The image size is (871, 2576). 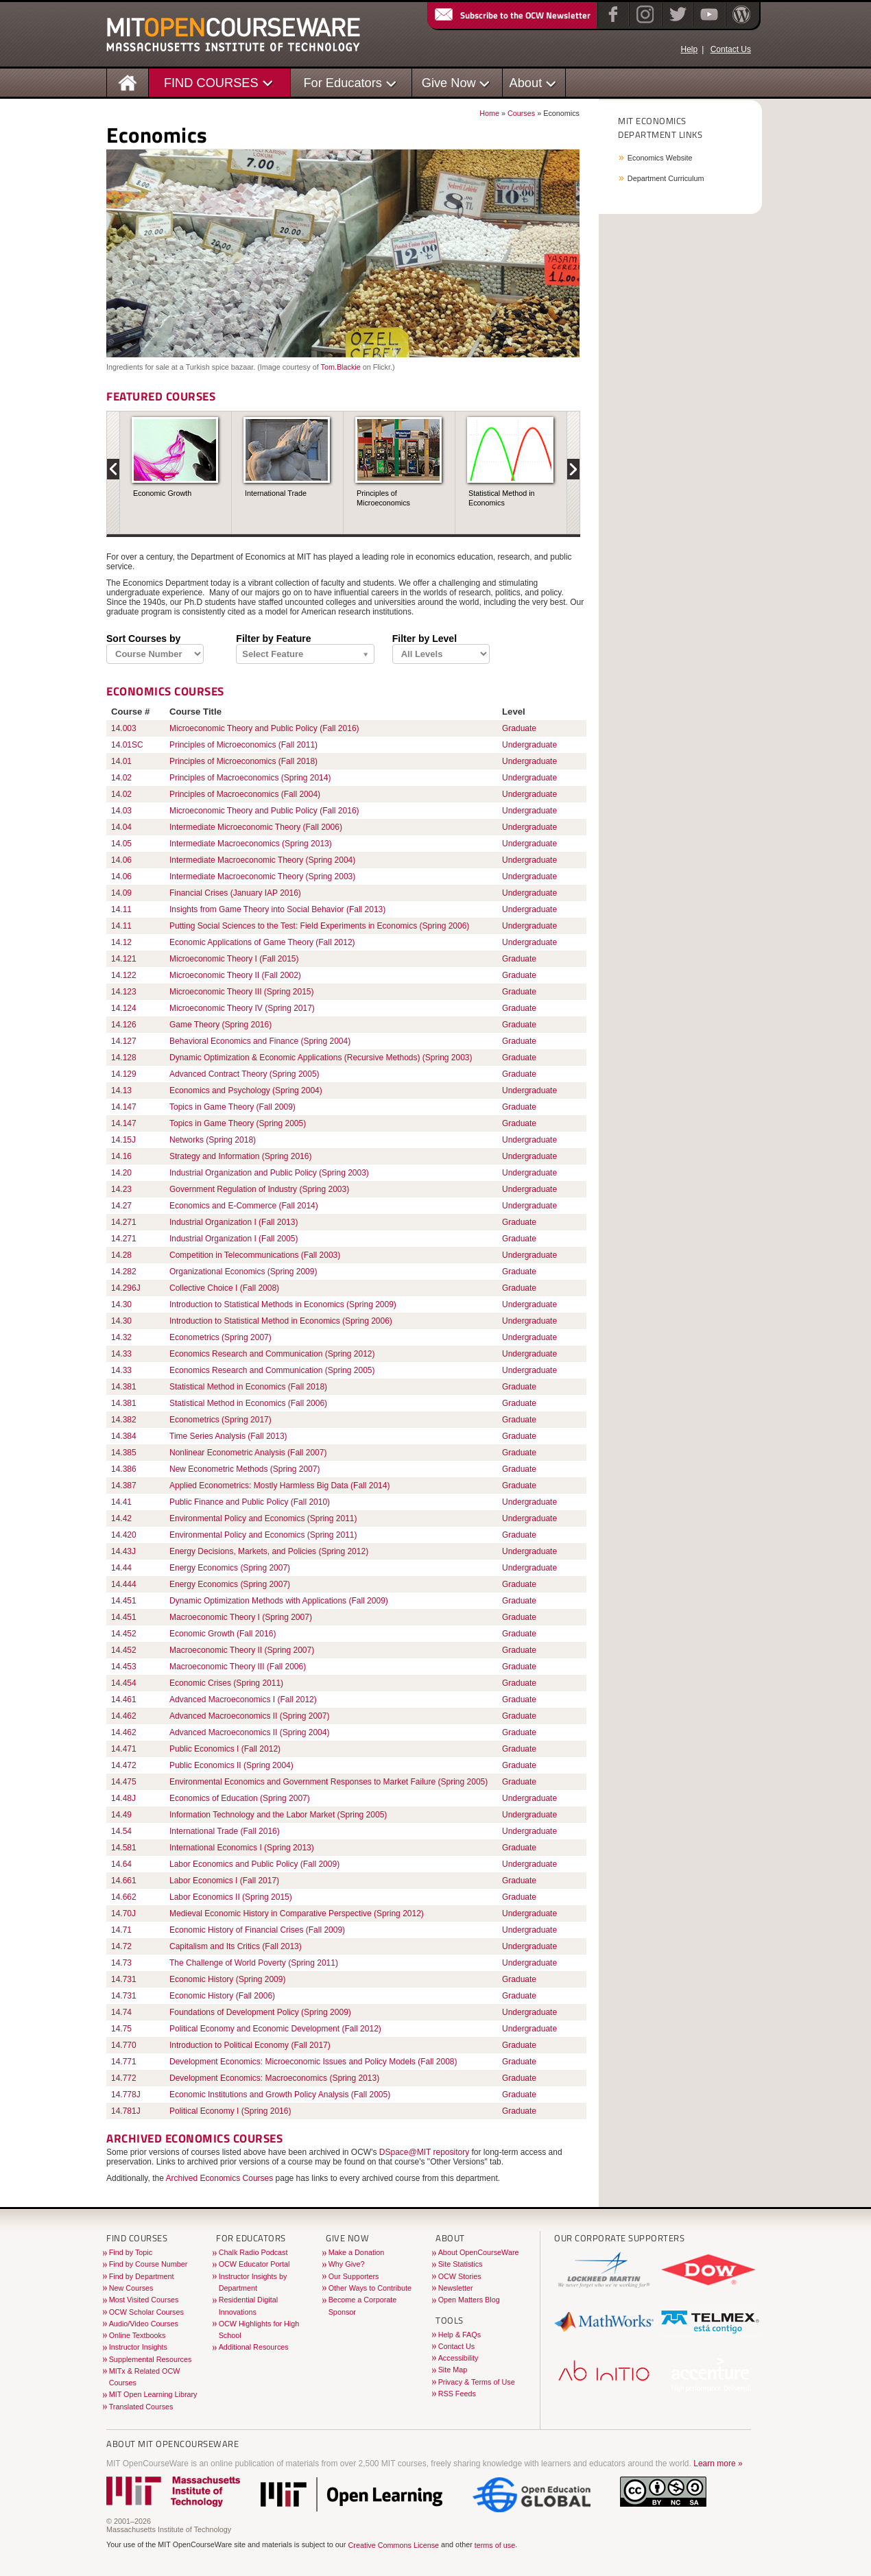 I want to click on Courses, so click(x=521, y=113).